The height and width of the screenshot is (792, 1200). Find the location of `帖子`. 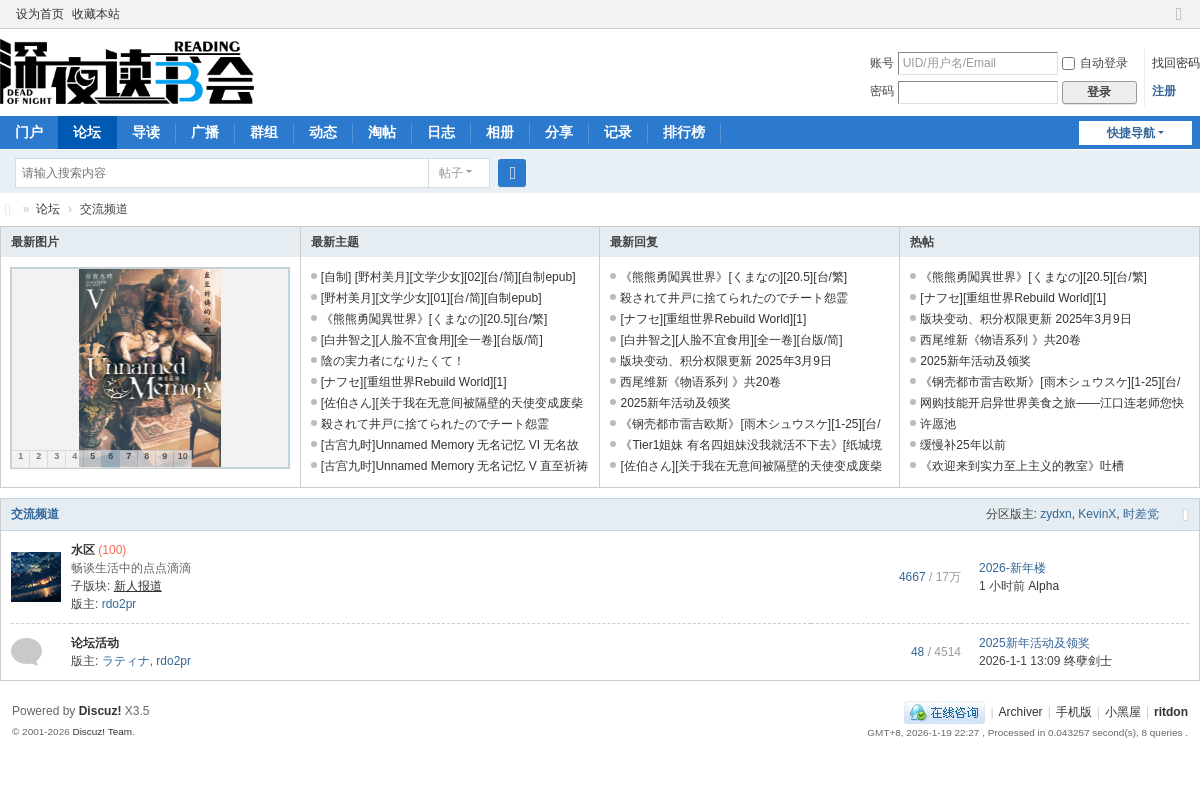

帖子 is located at coordinates (451, 173).